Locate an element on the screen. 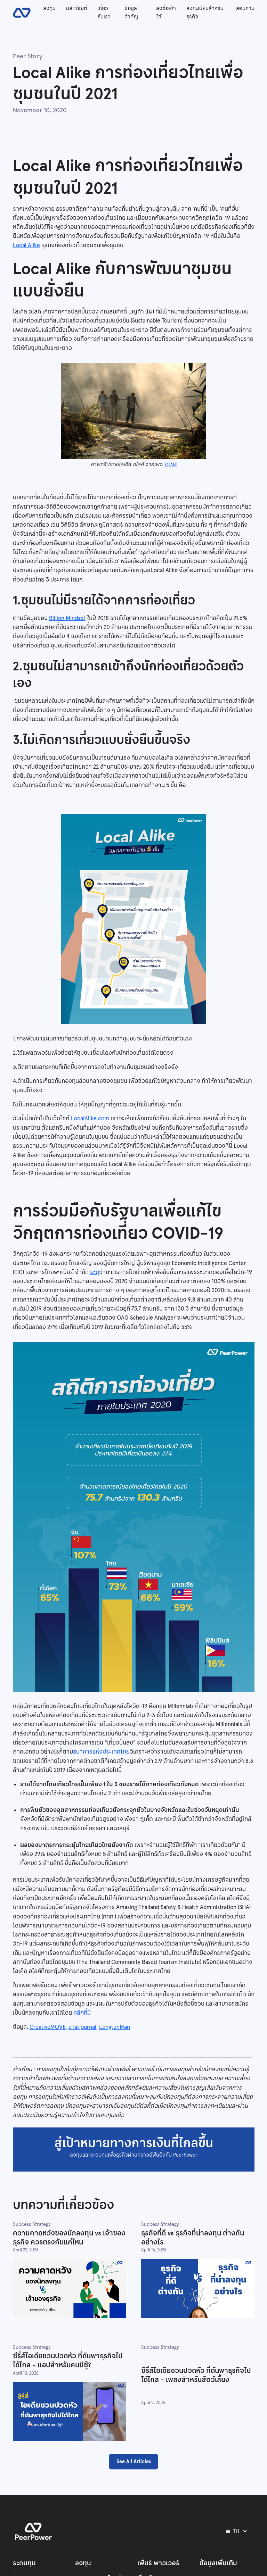 The image size is (267, 2576). eTatjournal is located at coordinates (82, 2027).